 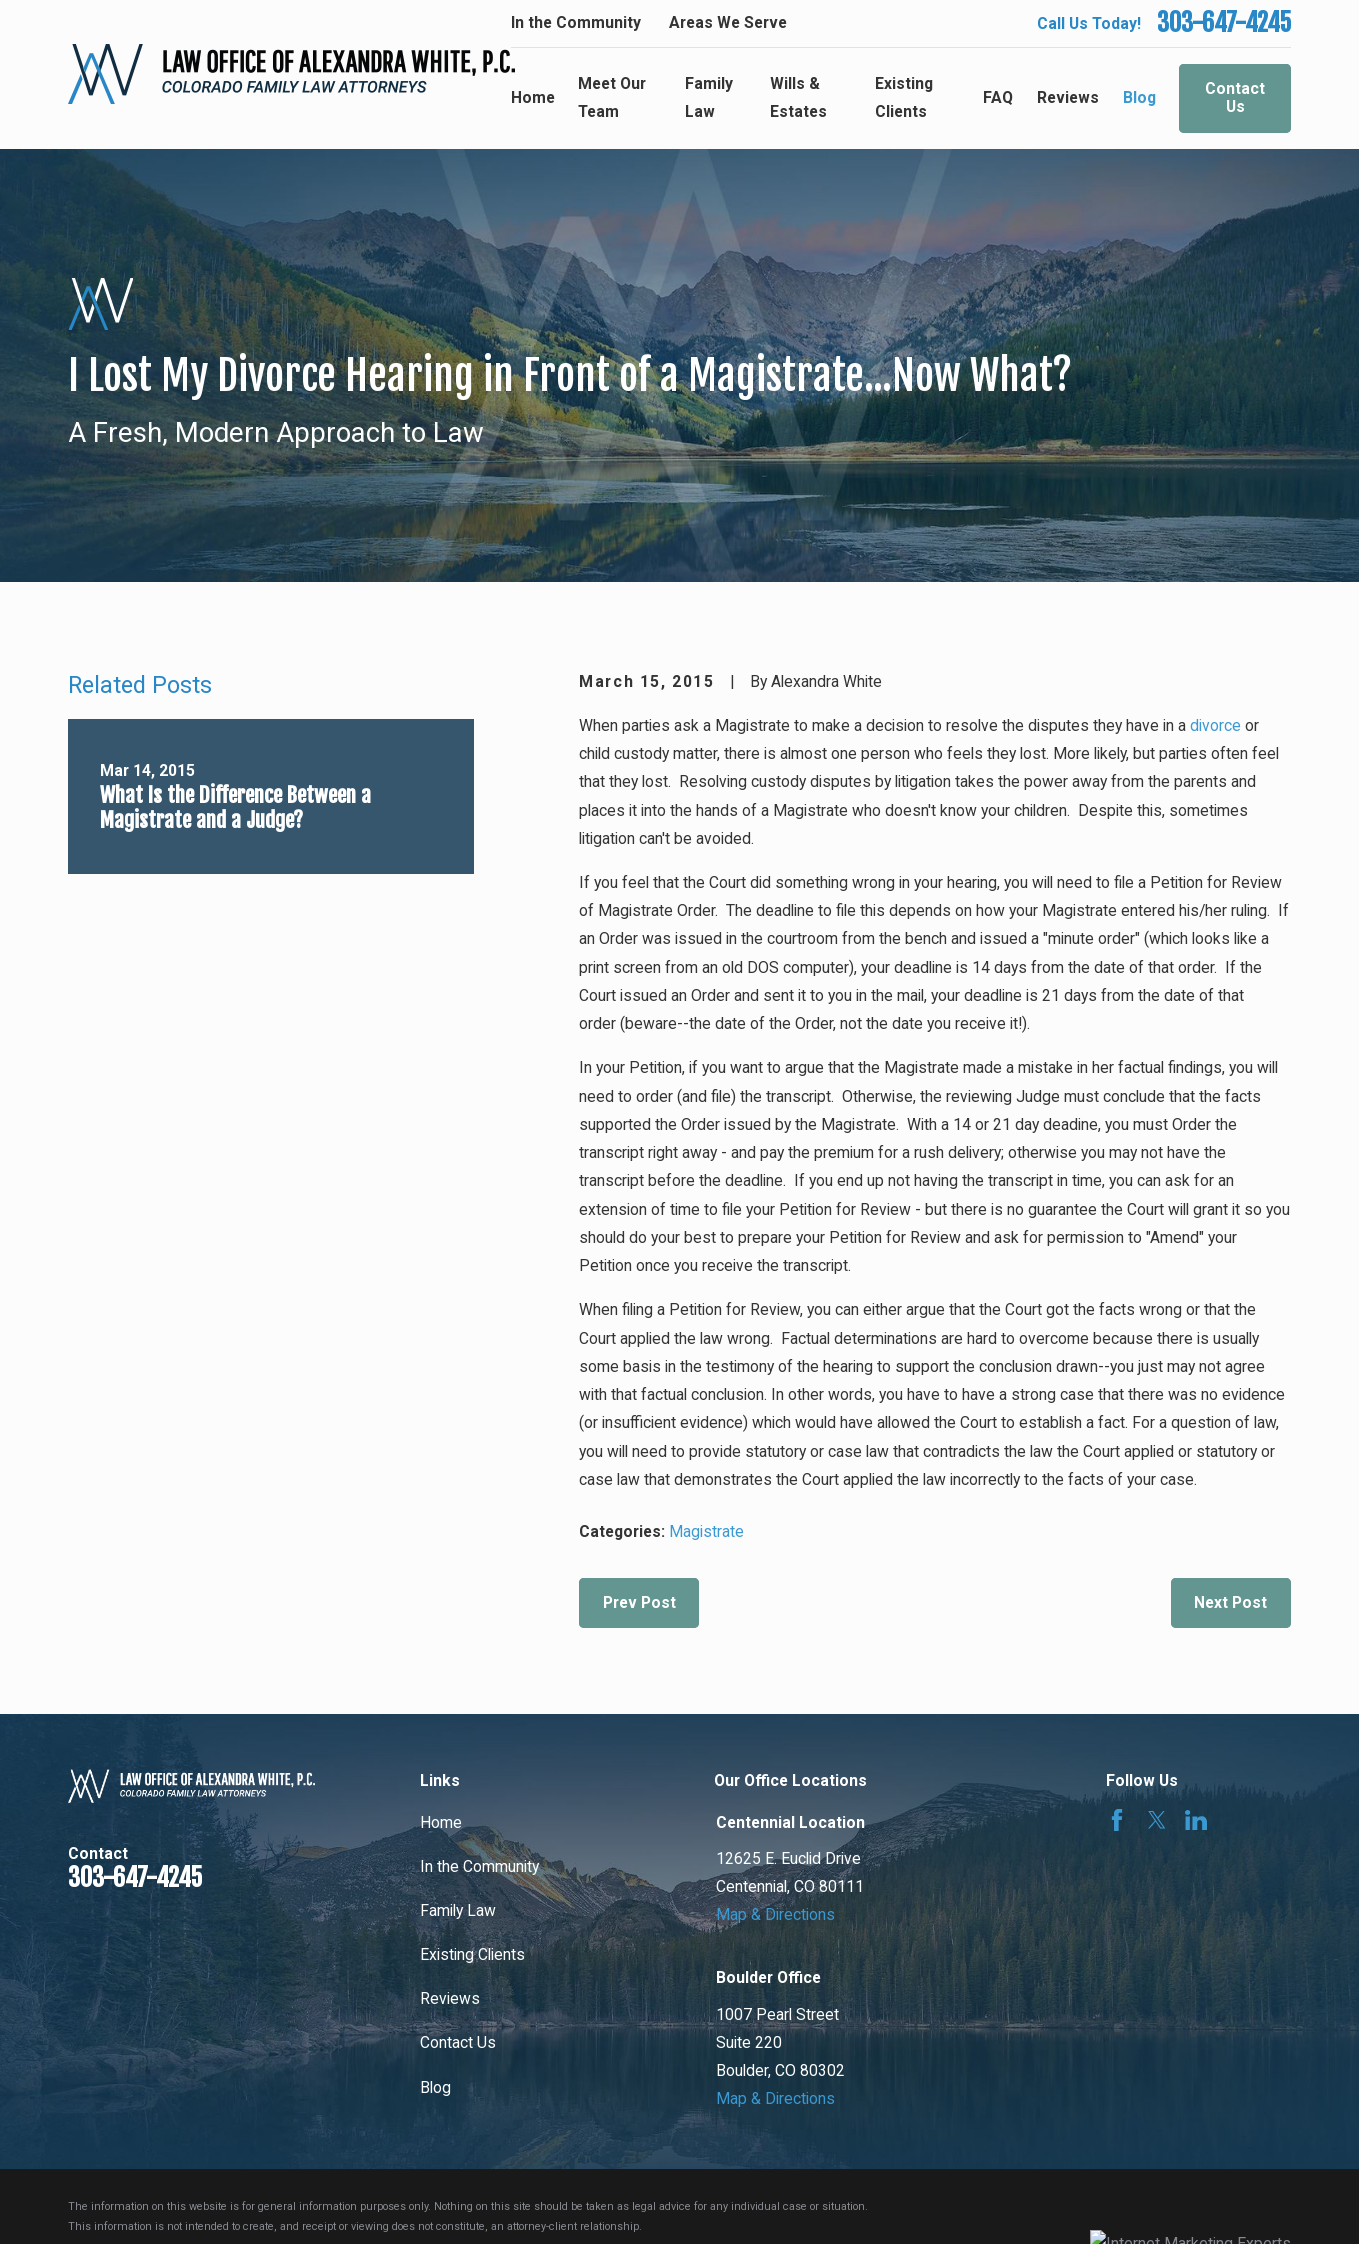 What do you see at coordinates (1215, 725) in the screenshot?
I see `divorce` at bounding box center [1215, 725].